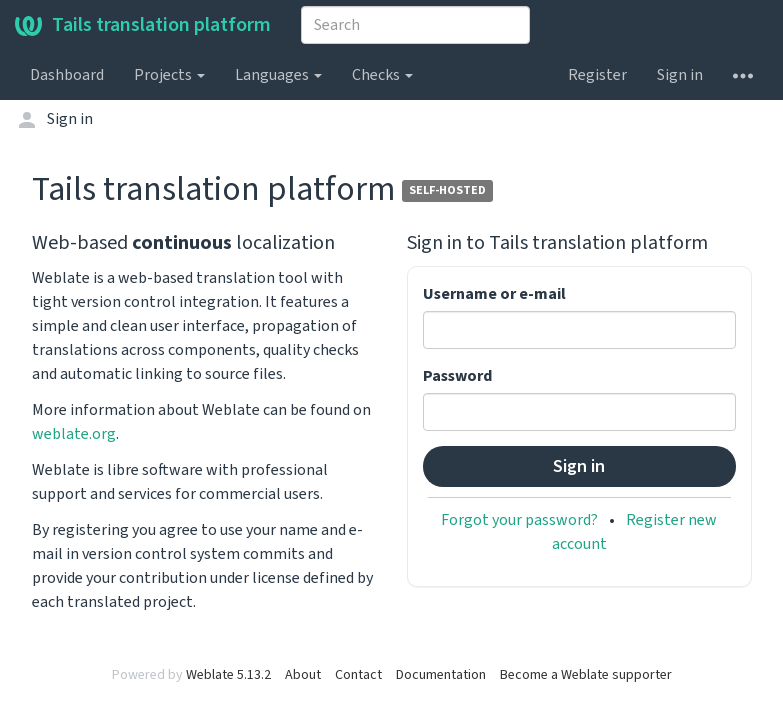 The width and height of the screenshot is (783, 720). What do you see at coordinates (441, 675) in the screenshot?
I see `Documentation` at bounding box center [441, 675].